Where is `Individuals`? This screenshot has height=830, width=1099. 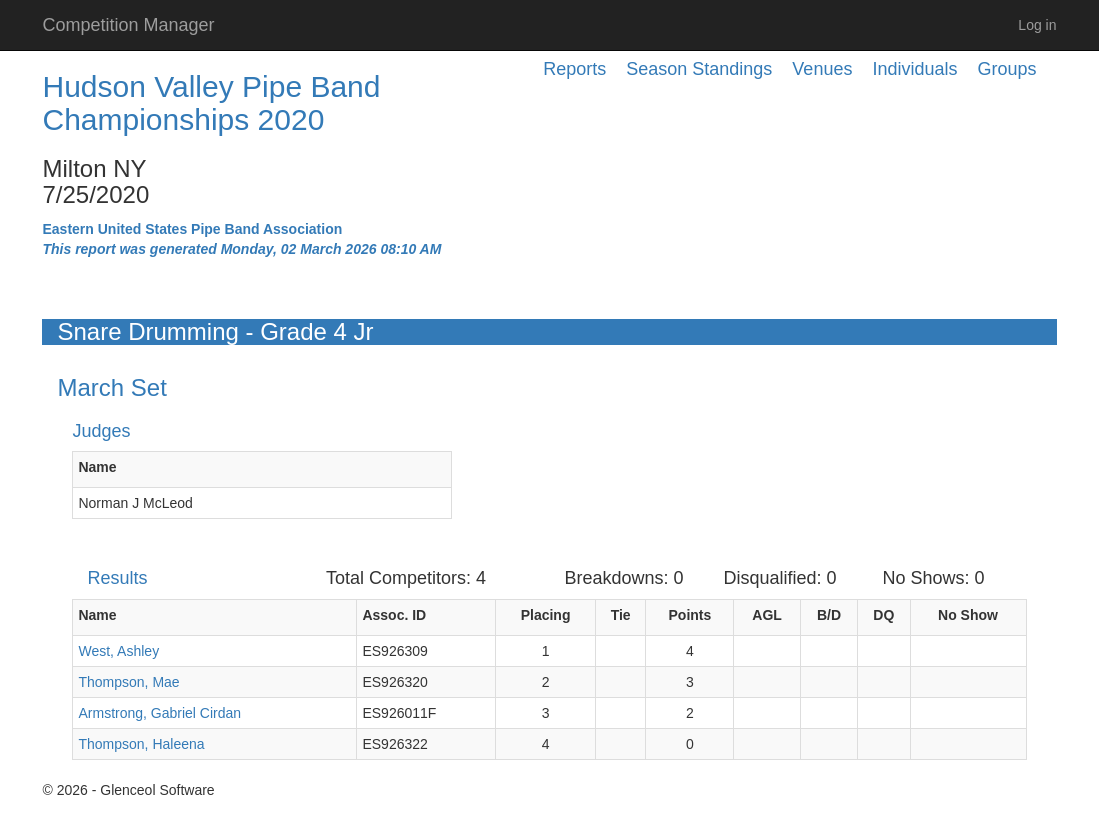
Individuals is located at coordinates (914, 69).